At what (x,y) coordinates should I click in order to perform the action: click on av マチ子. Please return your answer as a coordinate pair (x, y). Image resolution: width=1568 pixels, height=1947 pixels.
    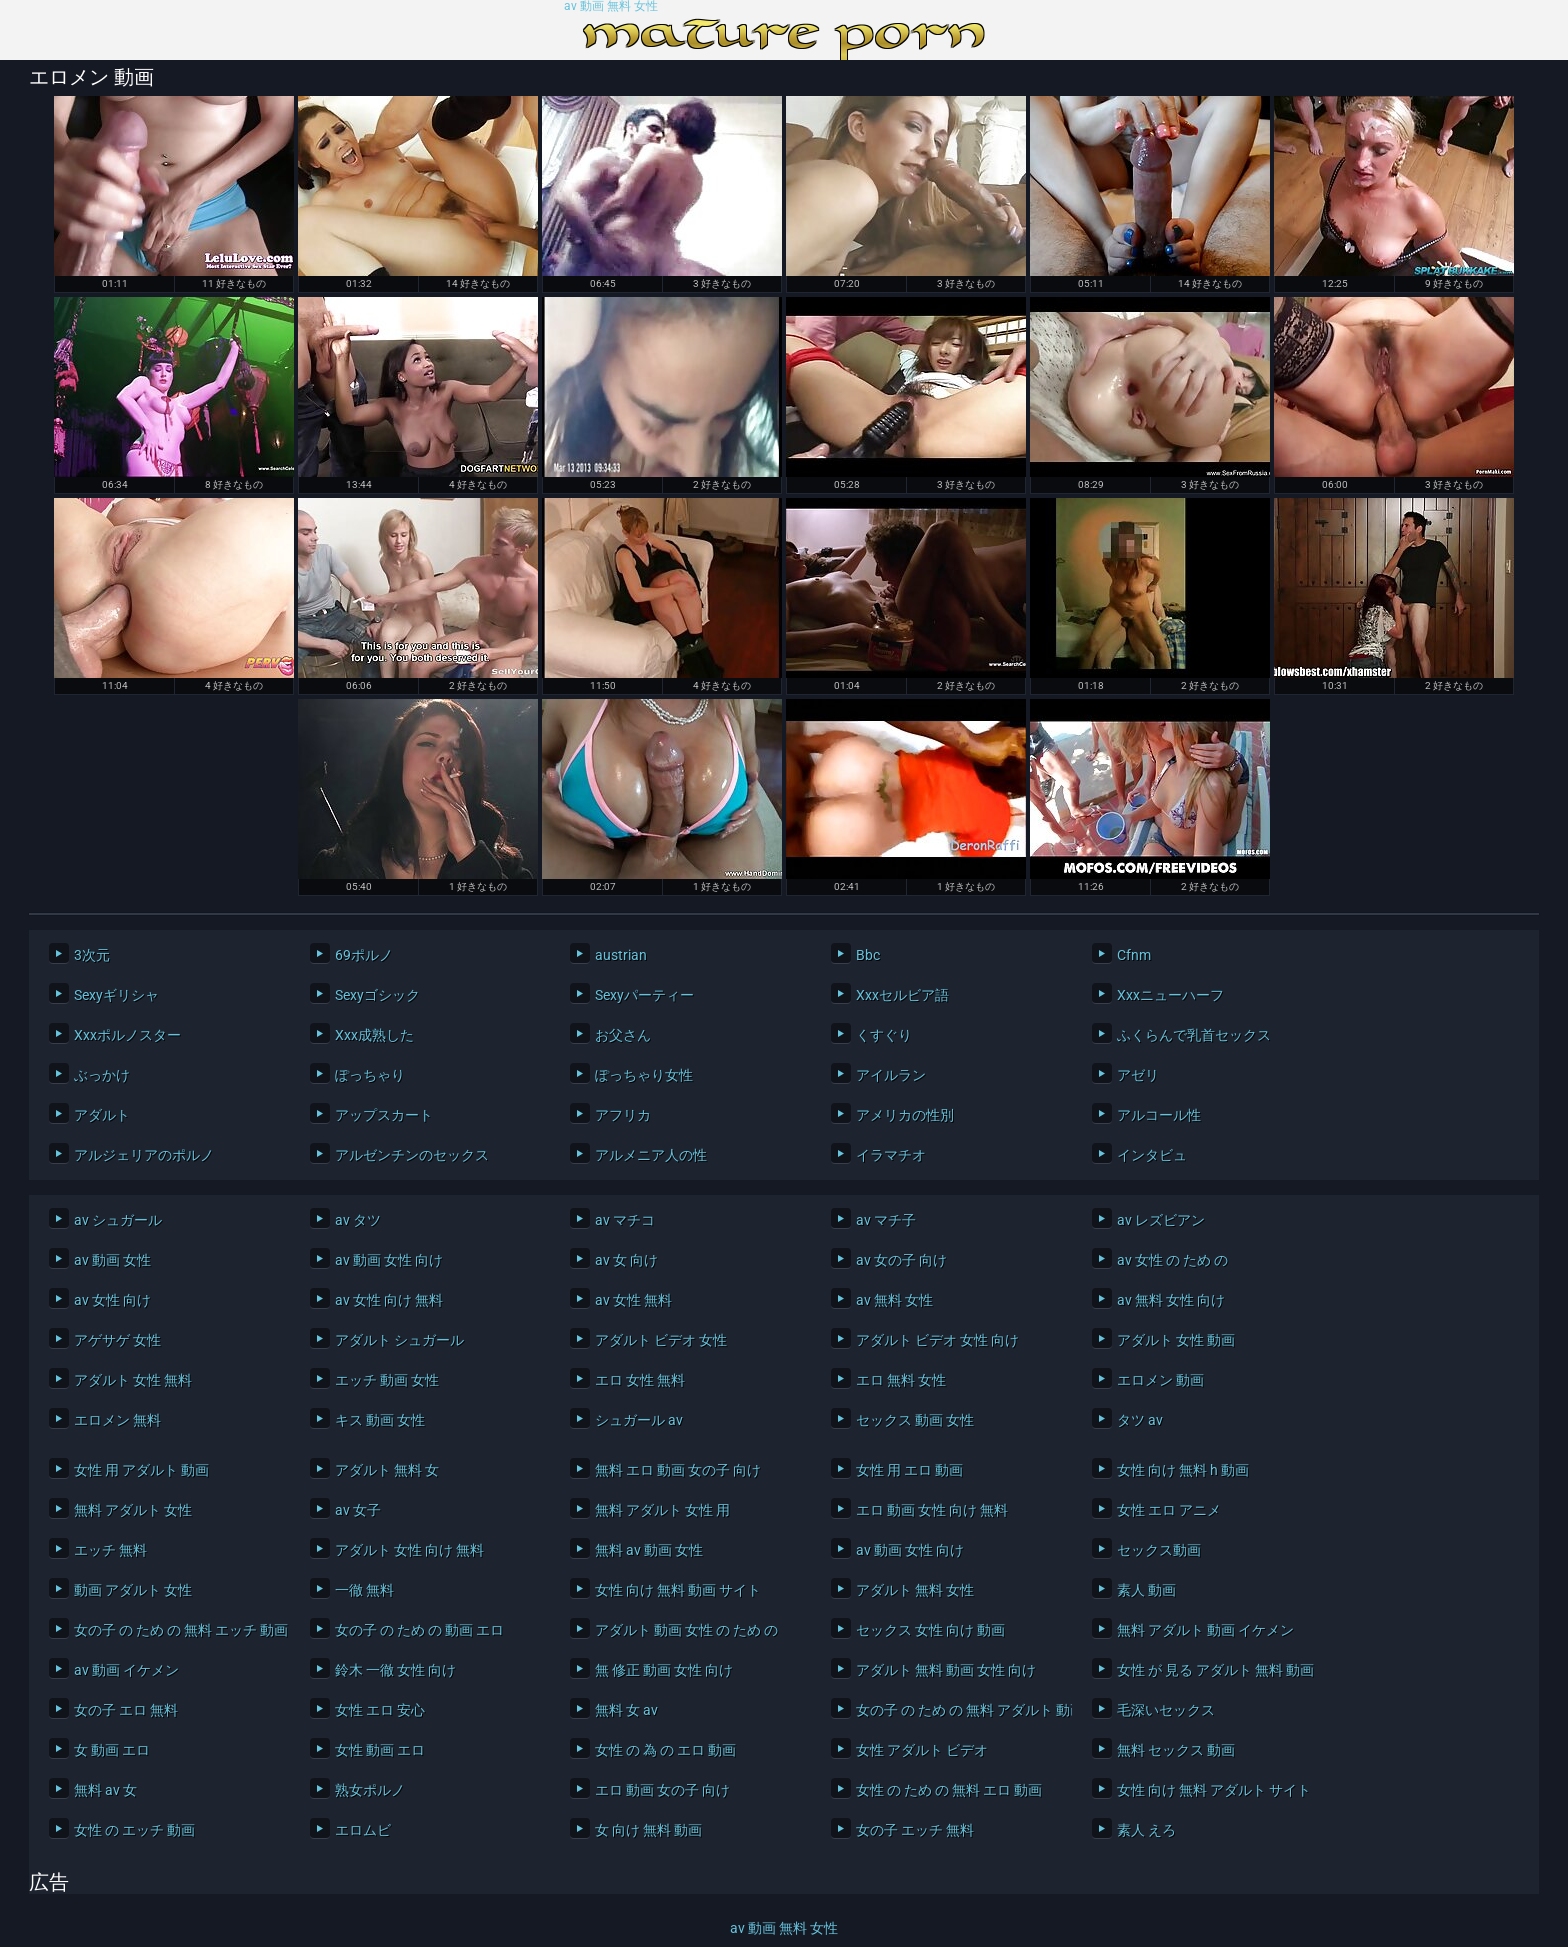
    Looking at the image, I should click on (886, 1220).